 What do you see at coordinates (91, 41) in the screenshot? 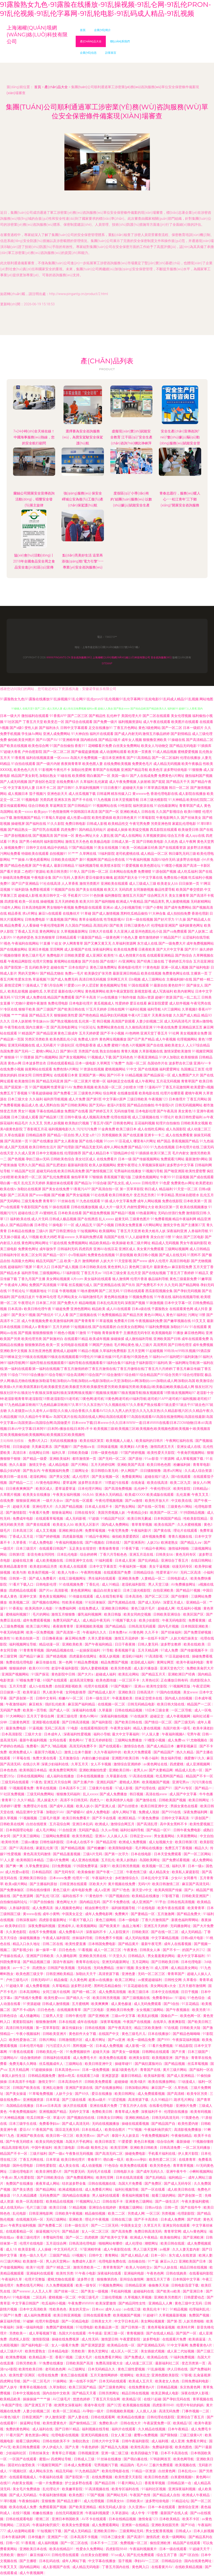
I see `產(chǎn)品大全` at bounding box center [91, 41].